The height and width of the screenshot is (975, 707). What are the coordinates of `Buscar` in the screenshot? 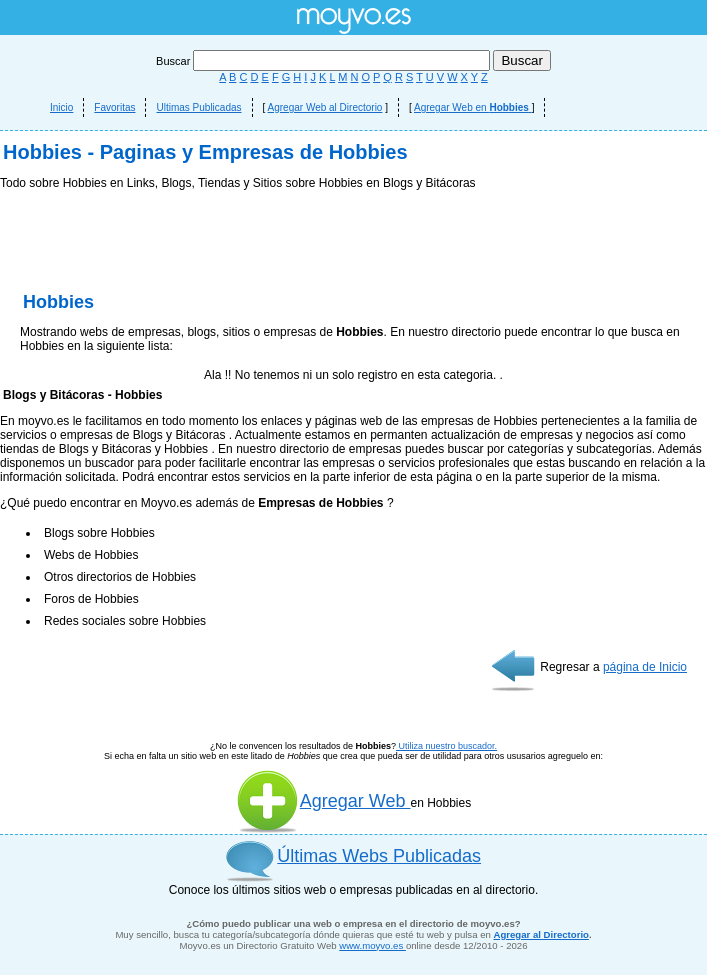 It's located at (324, 61).